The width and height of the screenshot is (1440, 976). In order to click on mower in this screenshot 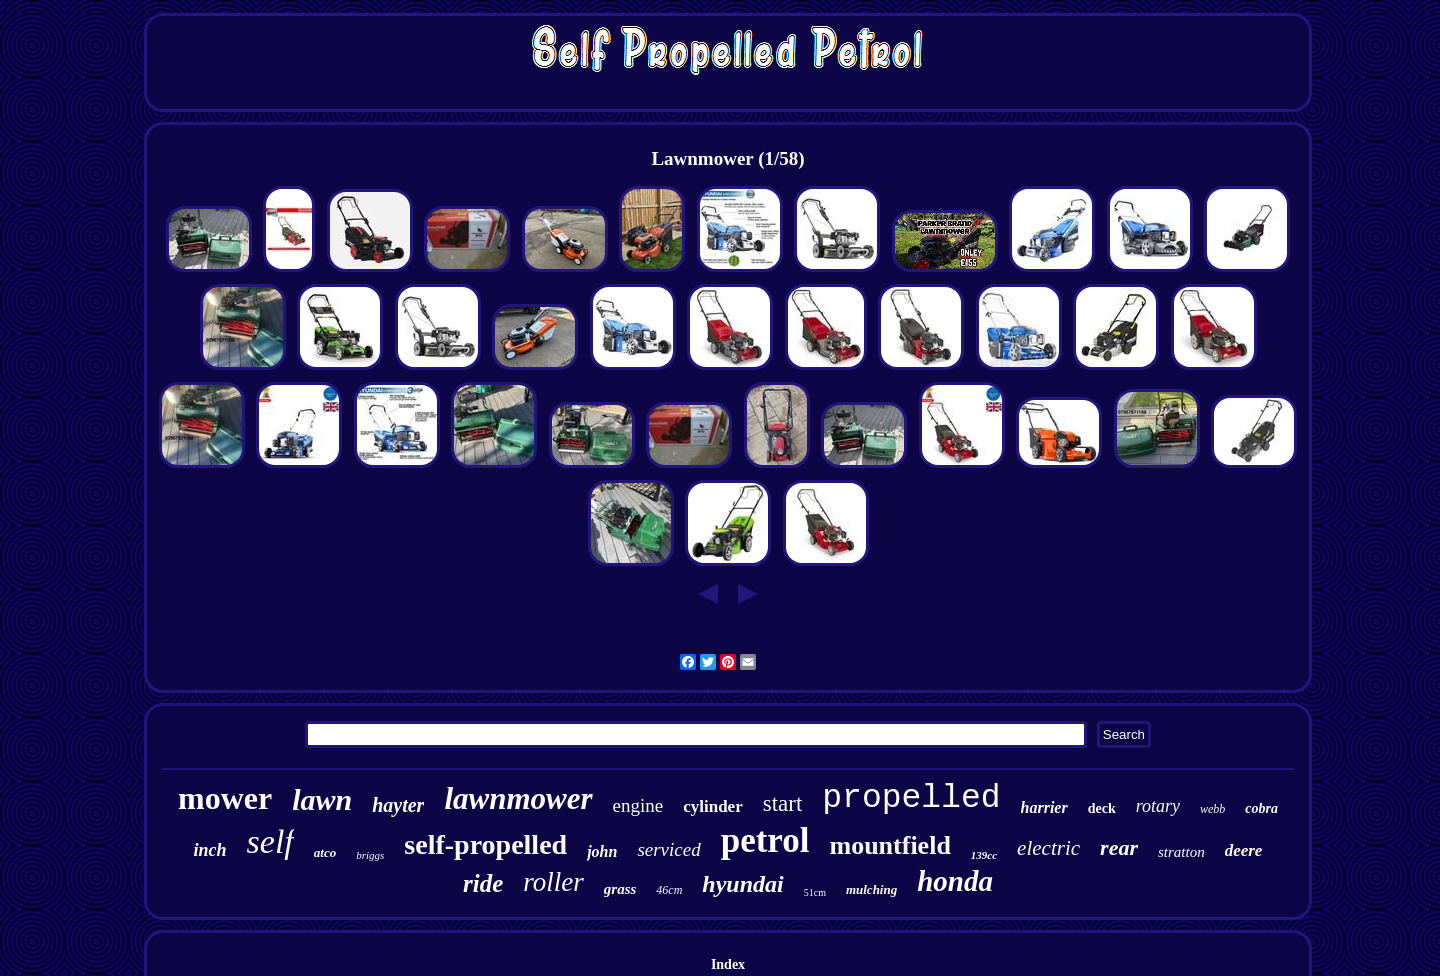, I will do `click(225, 798)`.